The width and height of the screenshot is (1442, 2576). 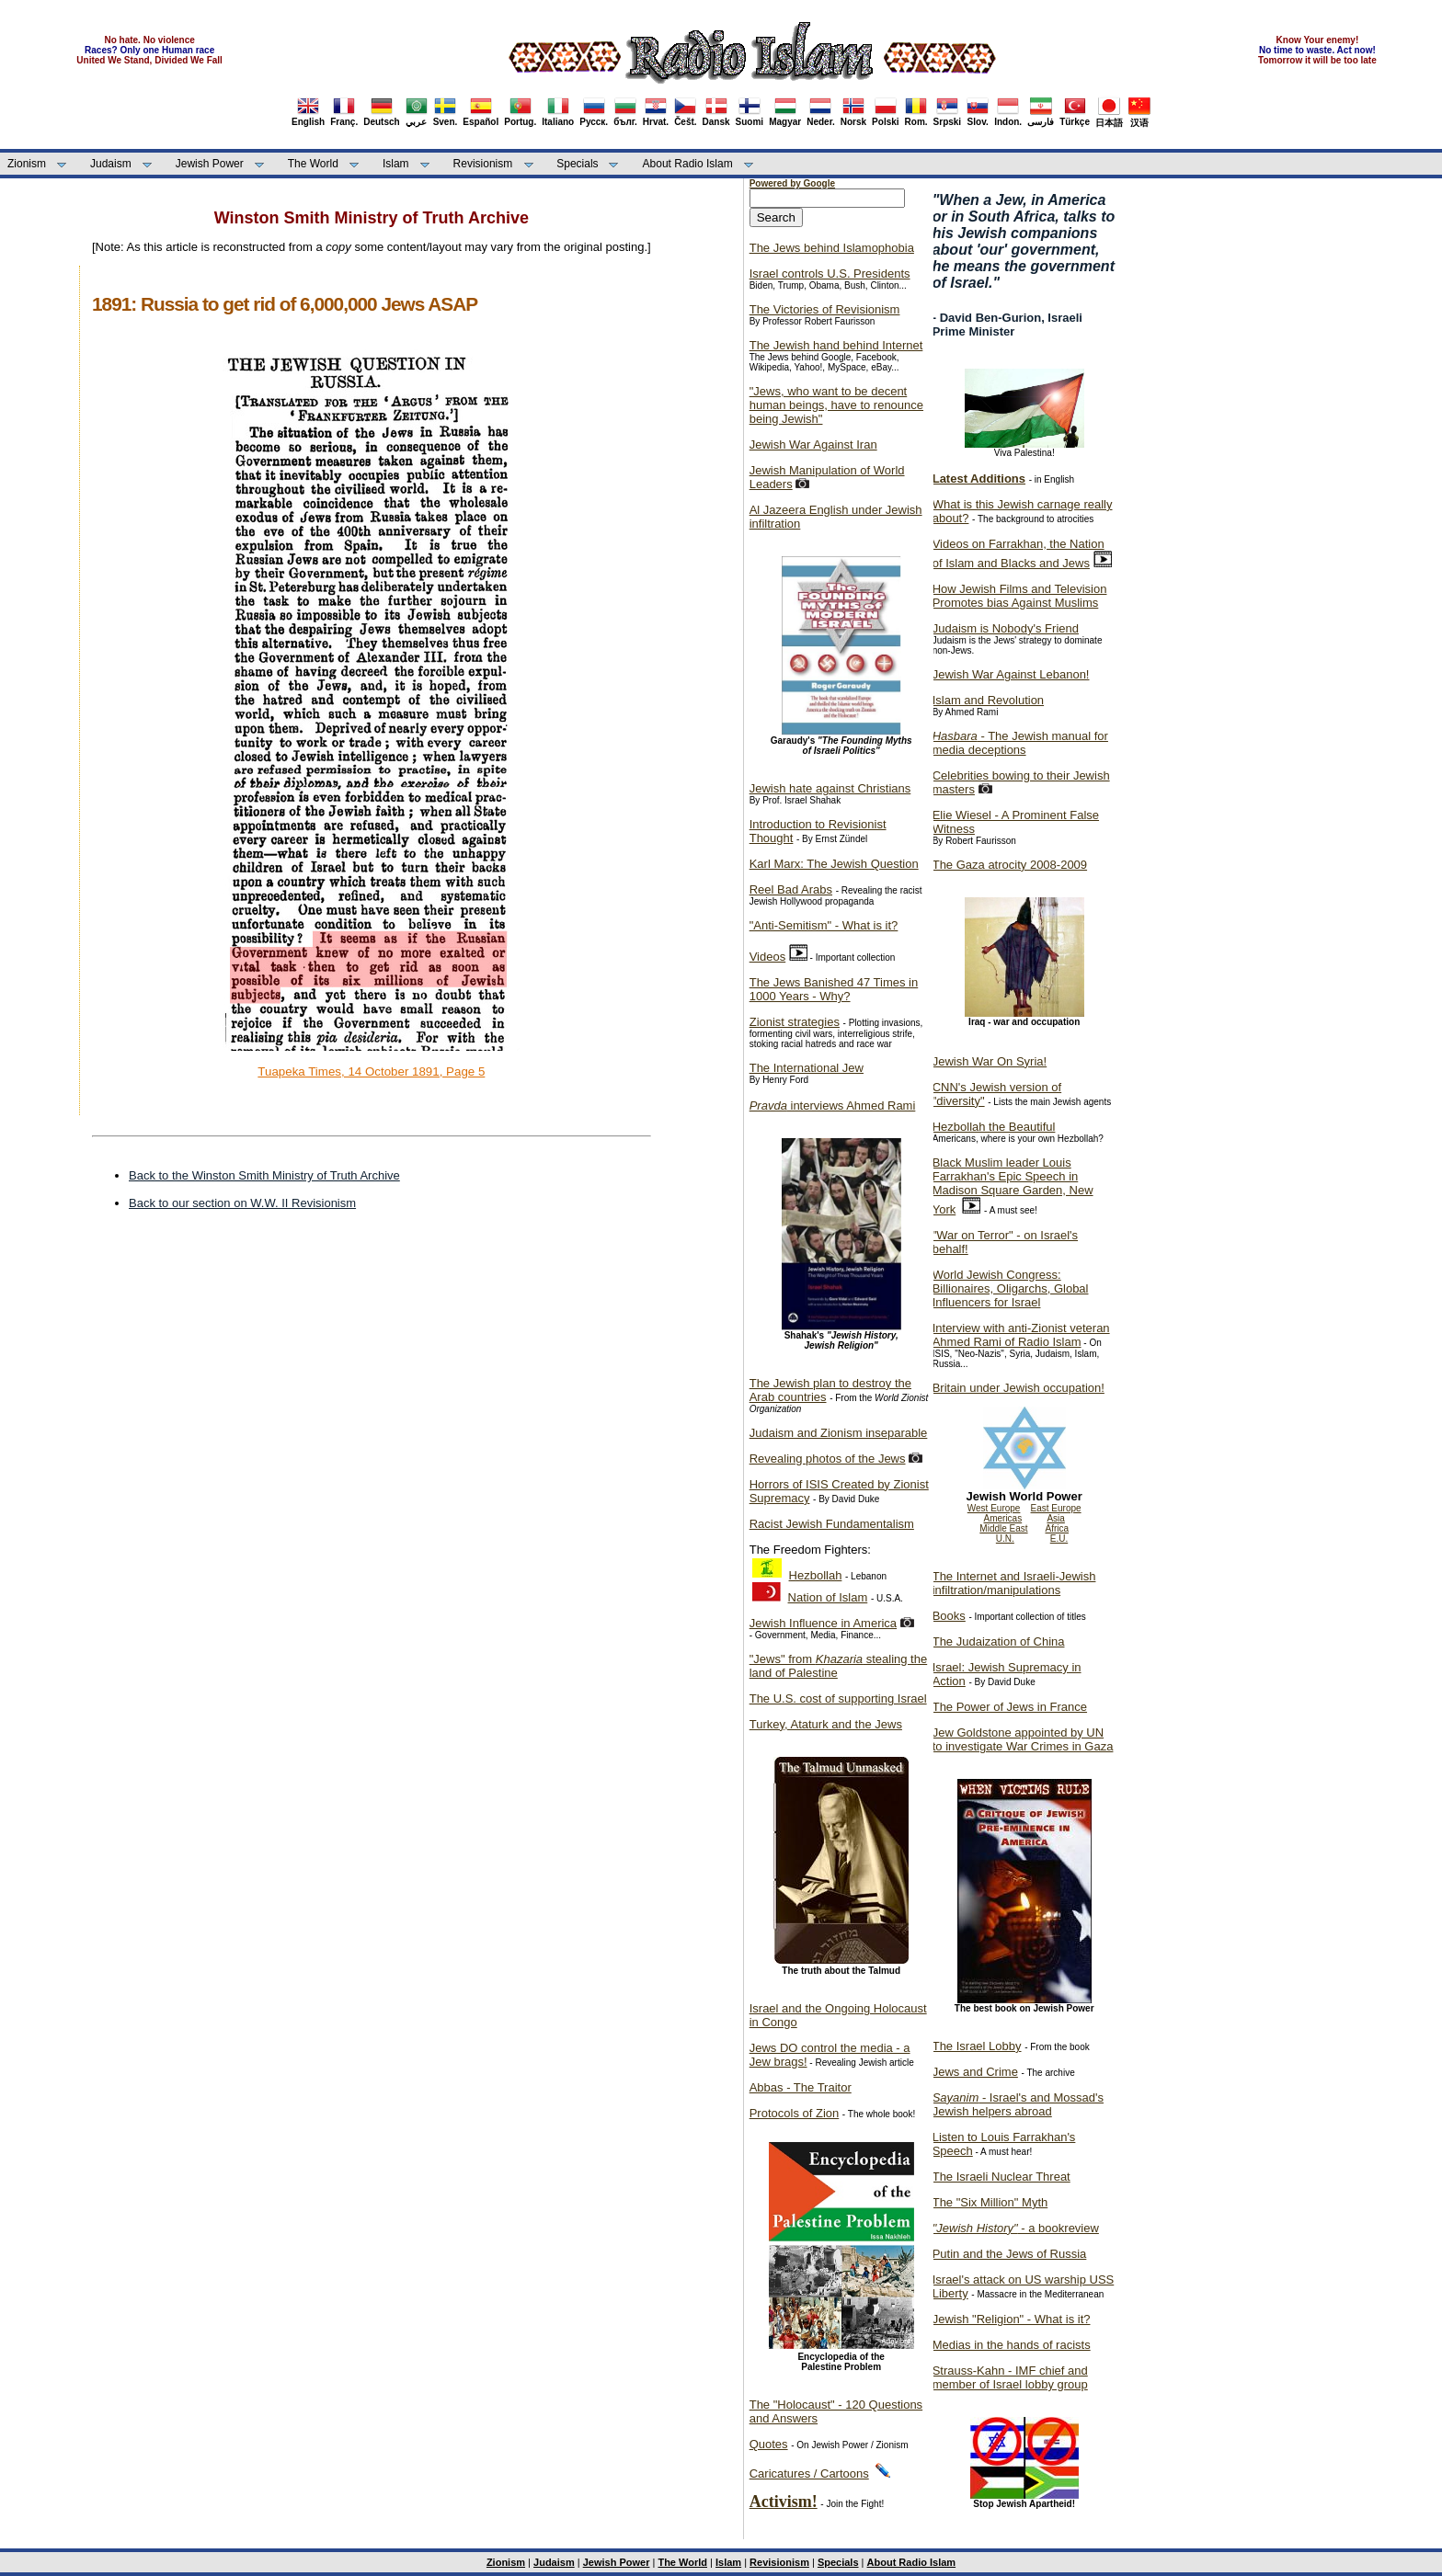 What do you see at coordinates (396, 163) in the screenshot?
I see `Islam` at bounding box center [396, 163].